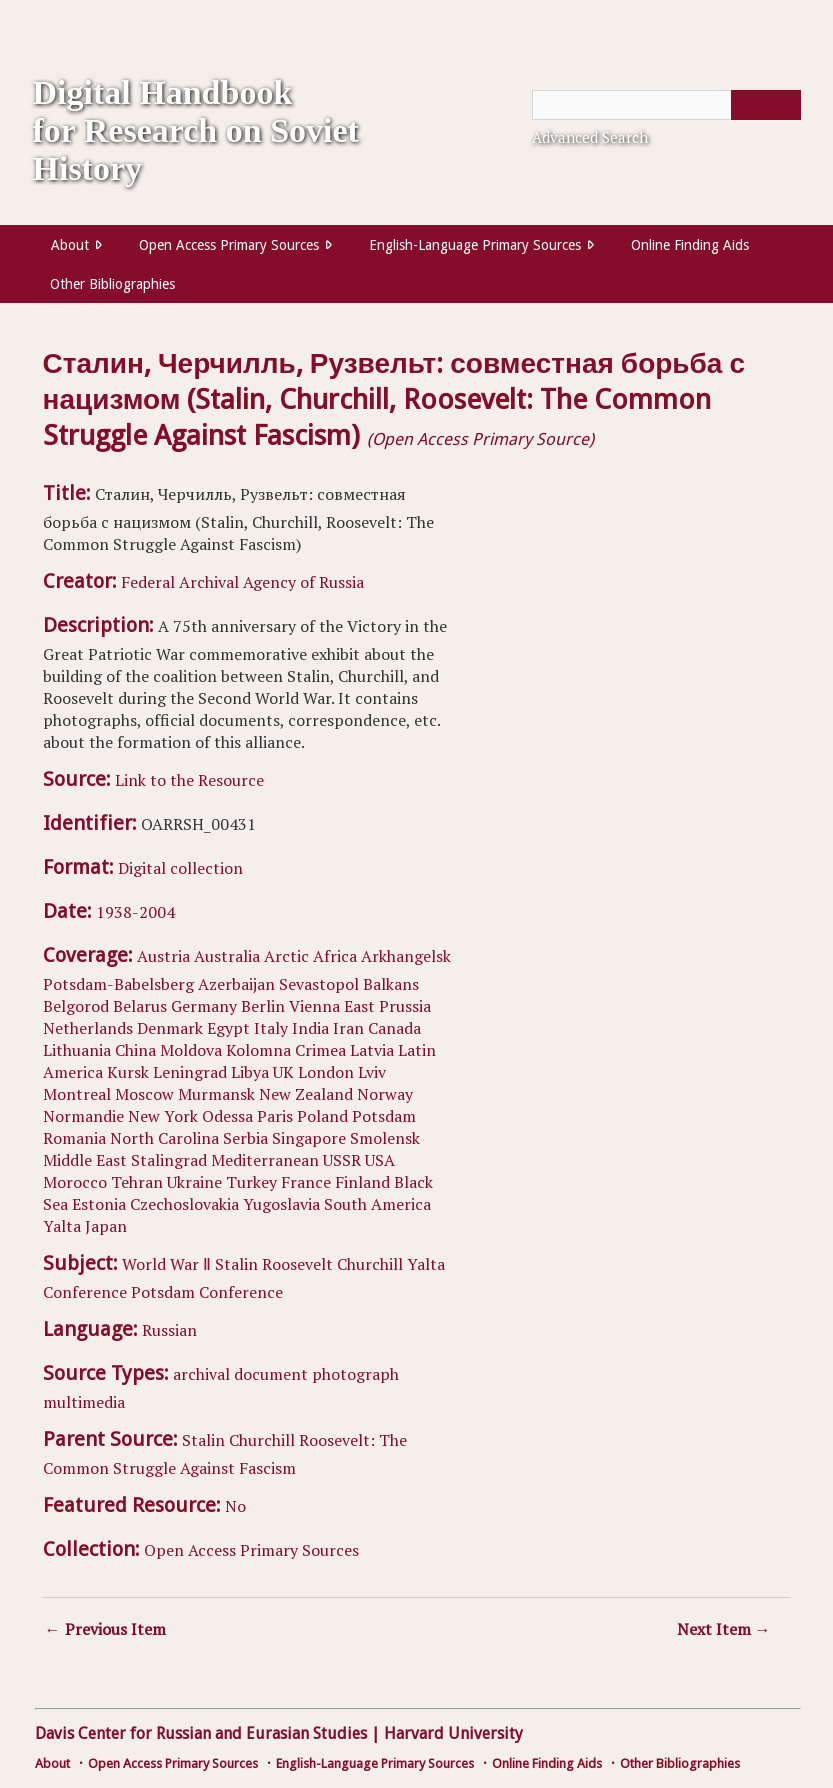 The height and width of the screenshot is (1788, 833). Describe the element at coordinates (666, 105) in the screenshot. I see `[Query]` at that location.